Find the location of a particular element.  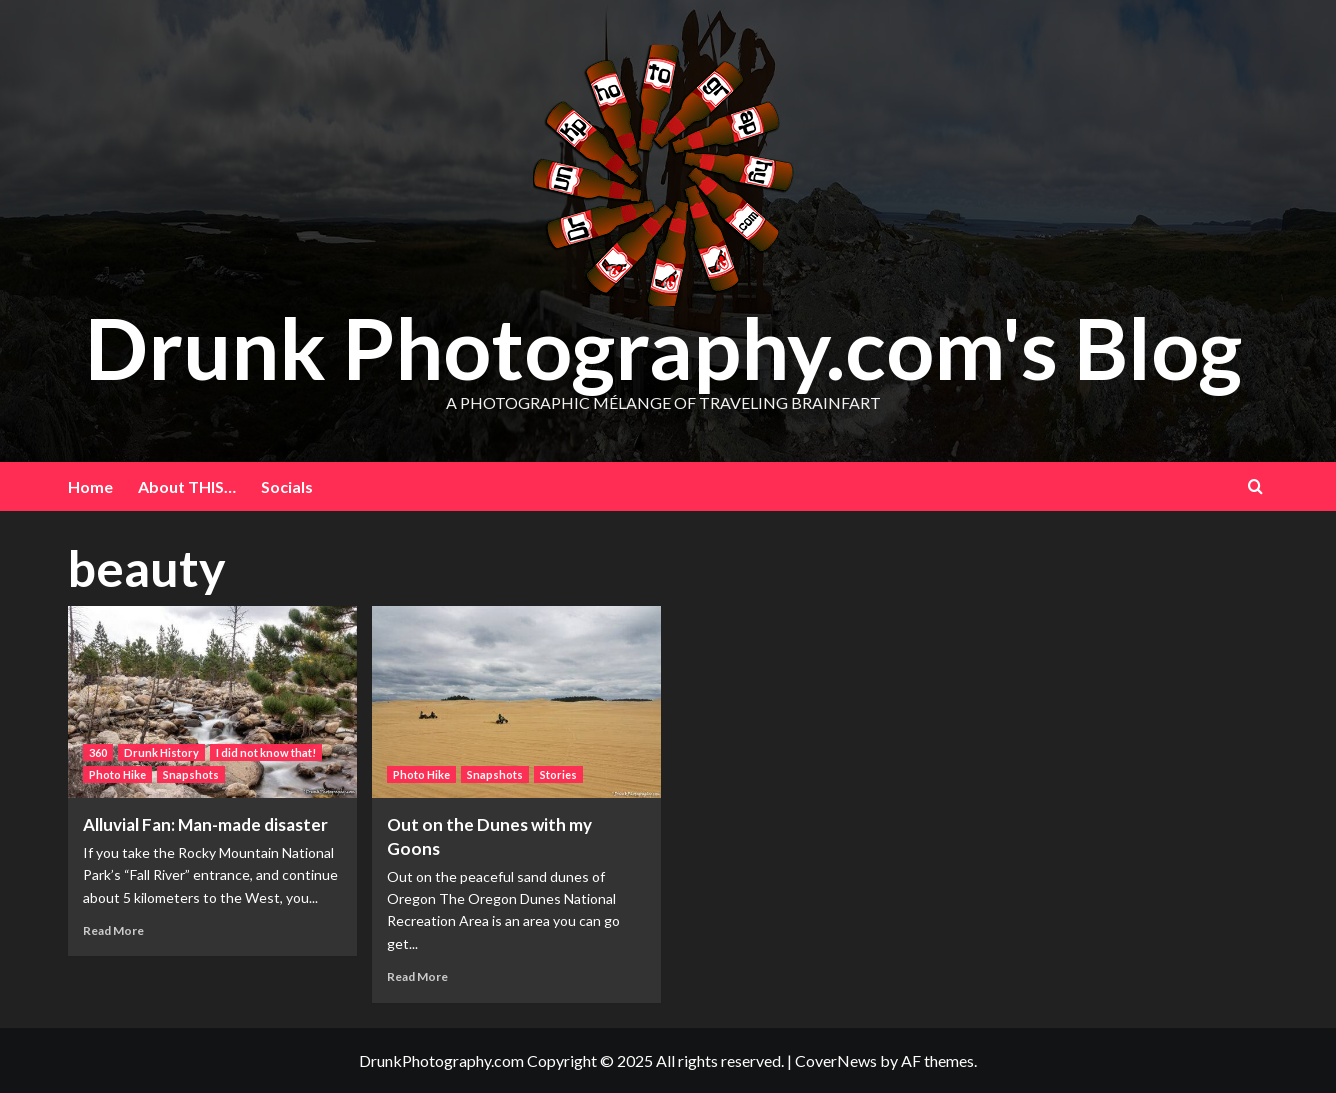

I did not know that! [View all posts in I did not know that!] is located at coordinates (266, 752).